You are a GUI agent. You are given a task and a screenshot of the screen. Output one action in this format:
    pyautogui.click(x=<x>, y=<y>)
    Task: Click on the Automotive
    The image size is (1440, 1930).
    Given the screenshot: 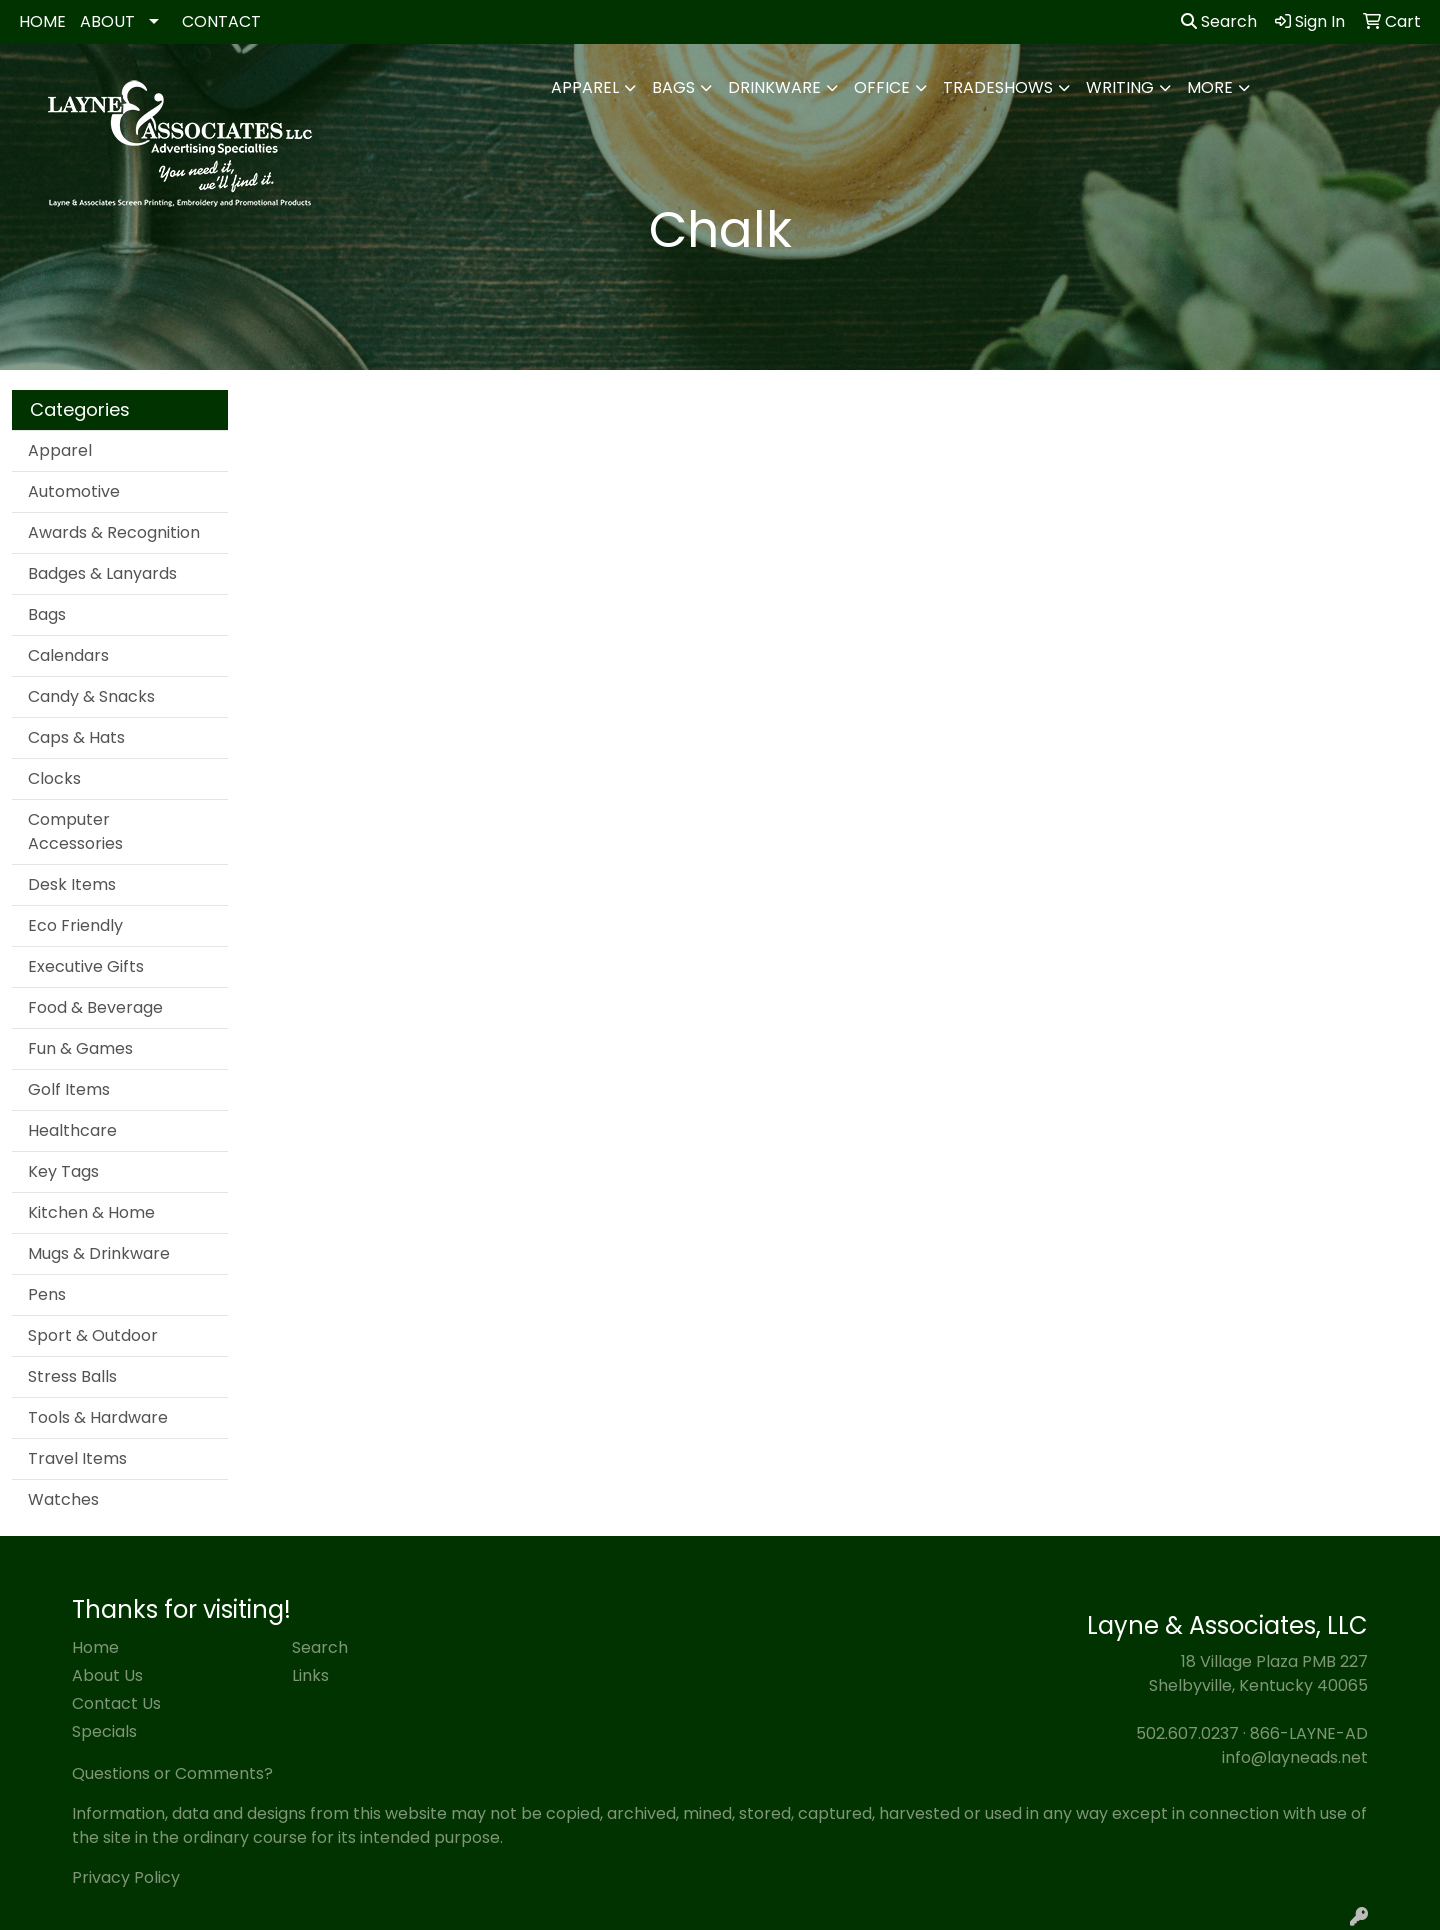 What is the action you would take?
    pyautogui.click(x=74, y=491)
    